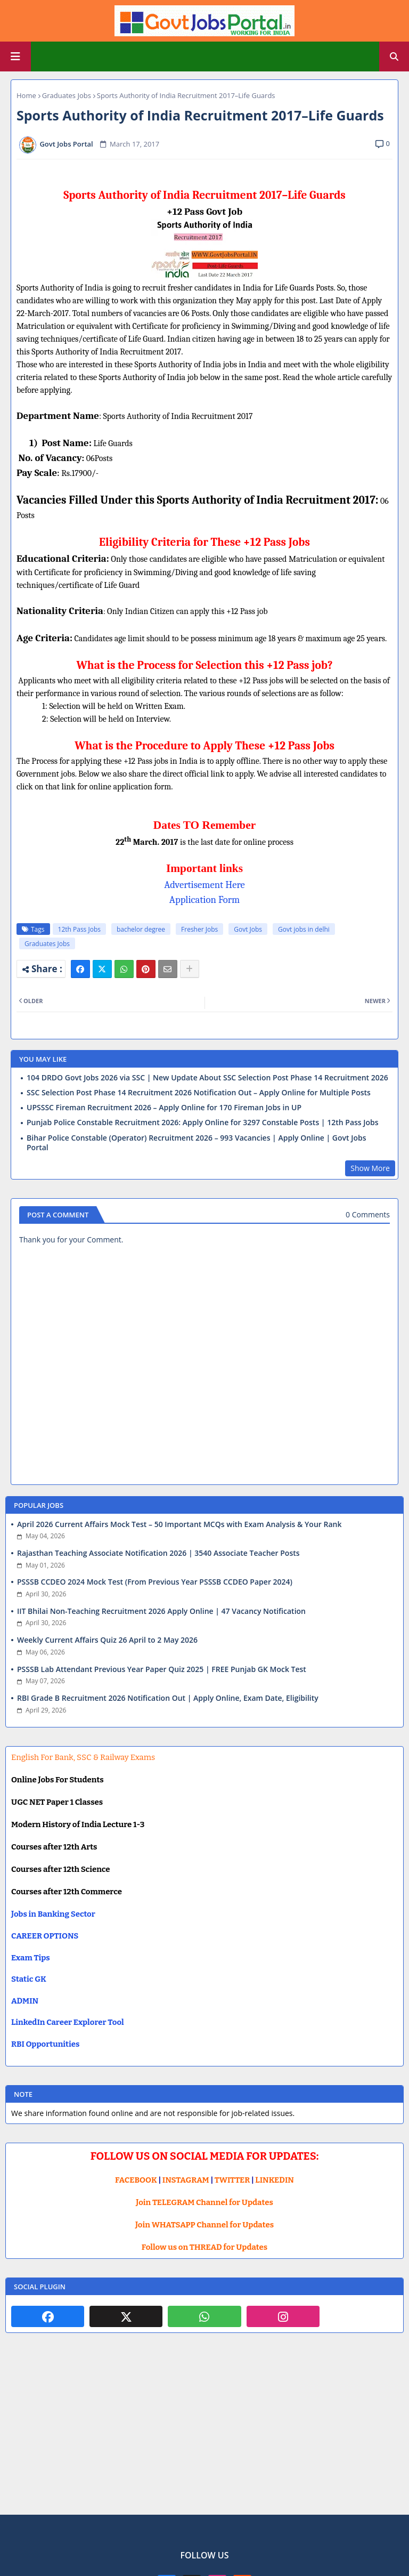 The height and width of the screenshot is (2576, 409). Describe the element at coordinates (274, 2180) in the screenshot. I see `LINKEDIN` at that location.